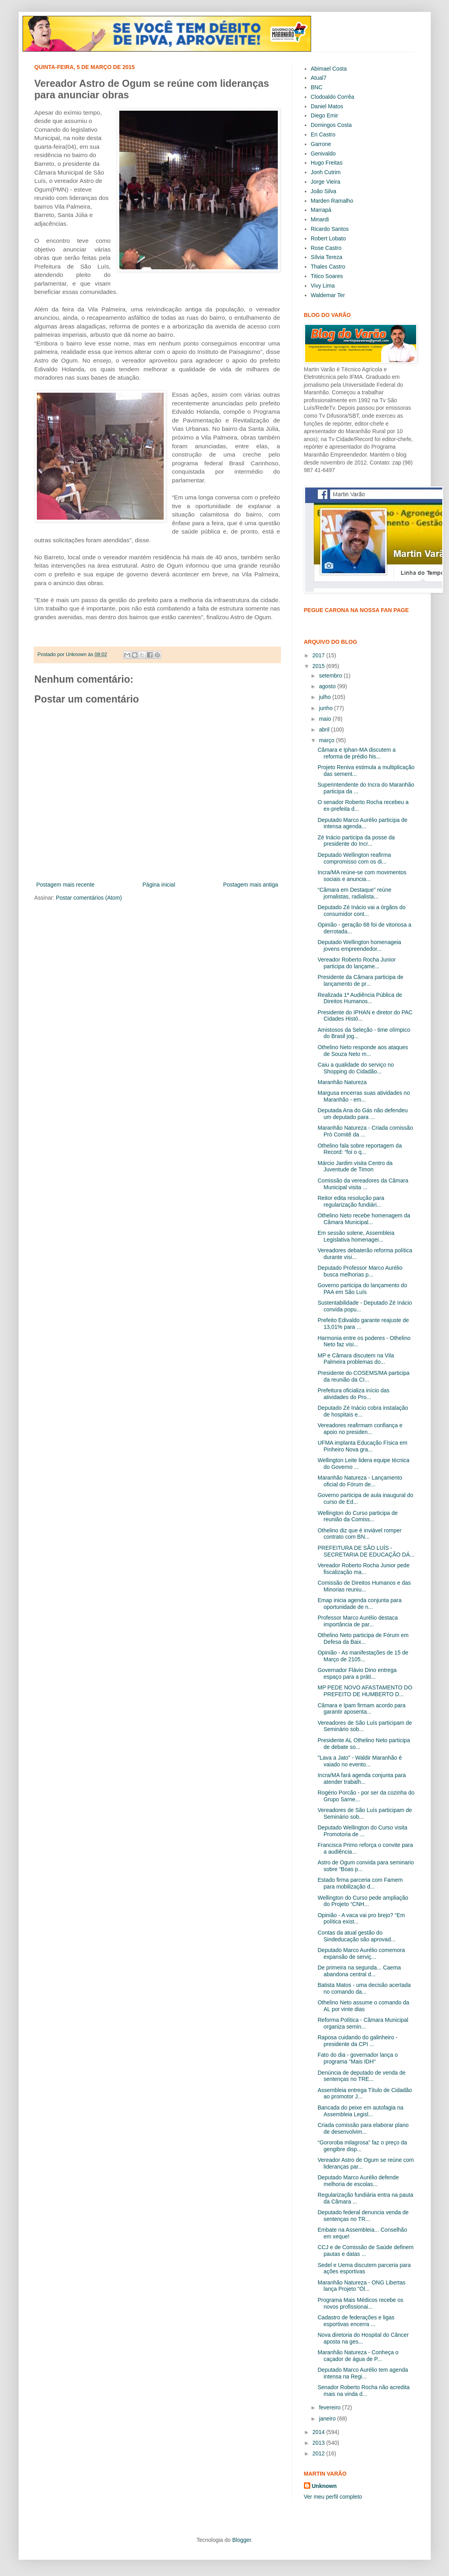 This screenshot has height=2576, width=449. I want to click on Domingos Costa, so click(331, 125).